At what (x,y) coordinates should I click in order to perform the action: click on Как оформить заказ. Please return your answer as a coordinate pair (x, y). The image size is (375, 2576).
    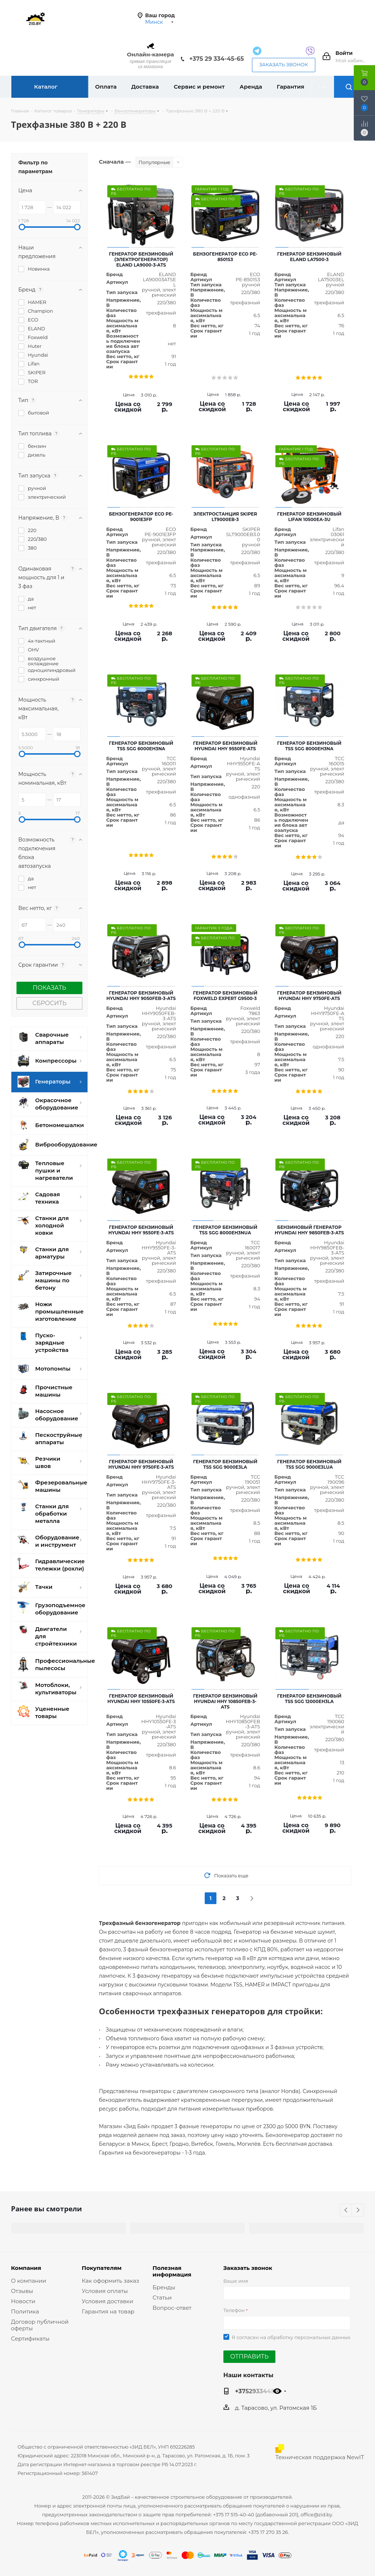
    Looking at the image, I should click on (110, 2280).